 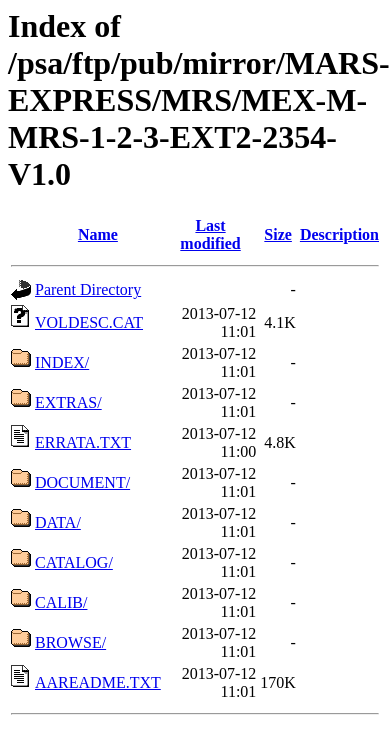 I want to click on Size, so click(x=278, y=234).